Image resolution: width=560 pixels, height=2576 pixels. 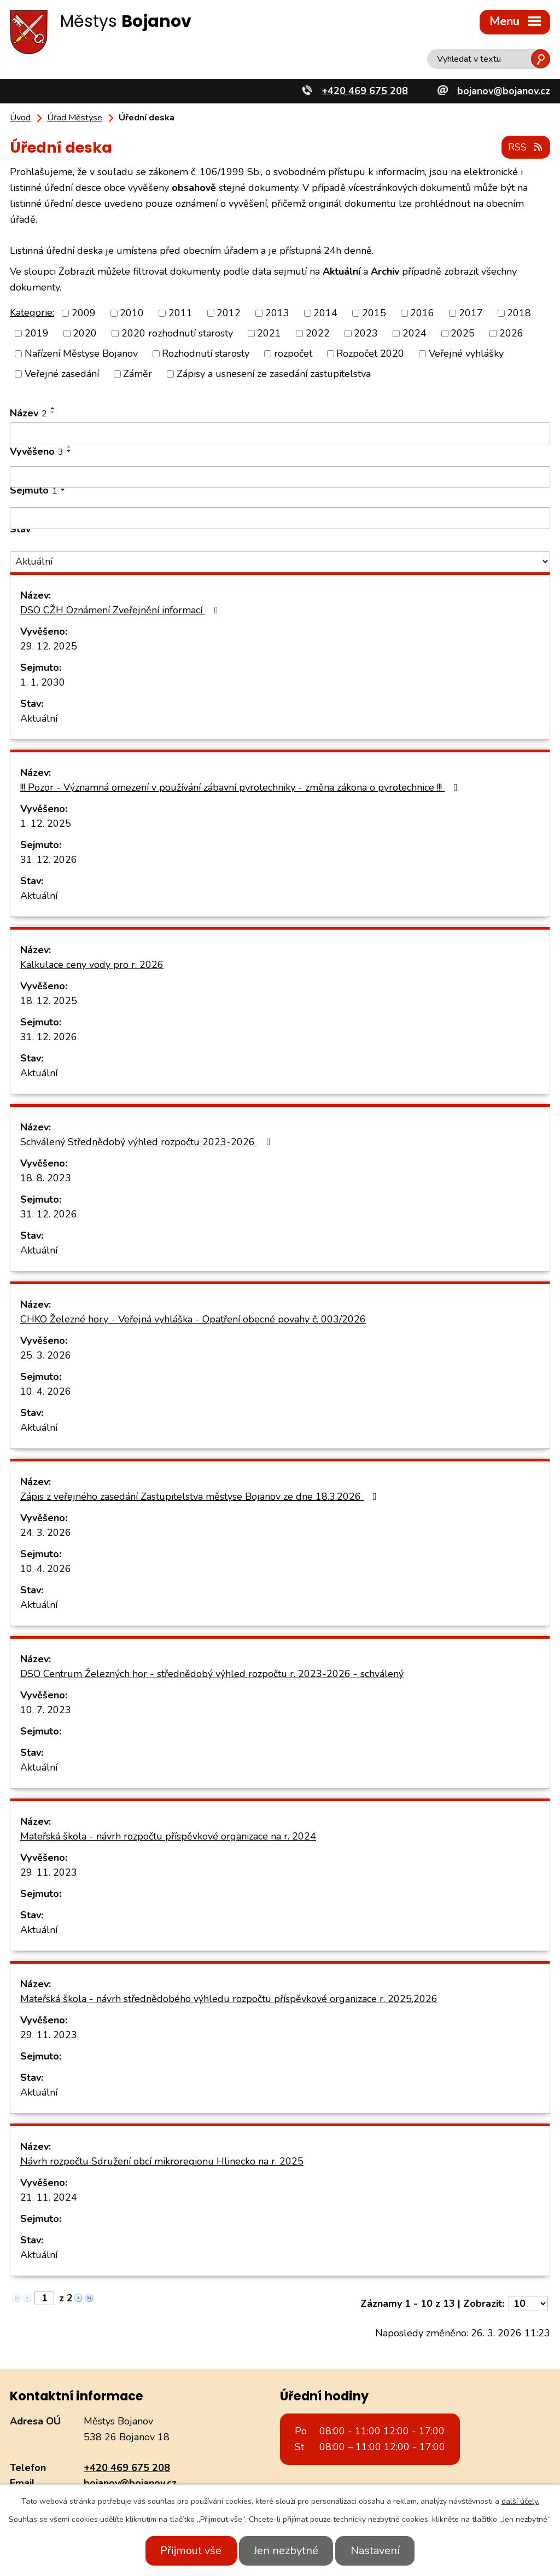 I want to click on 2024, so click(x=414, y=332).